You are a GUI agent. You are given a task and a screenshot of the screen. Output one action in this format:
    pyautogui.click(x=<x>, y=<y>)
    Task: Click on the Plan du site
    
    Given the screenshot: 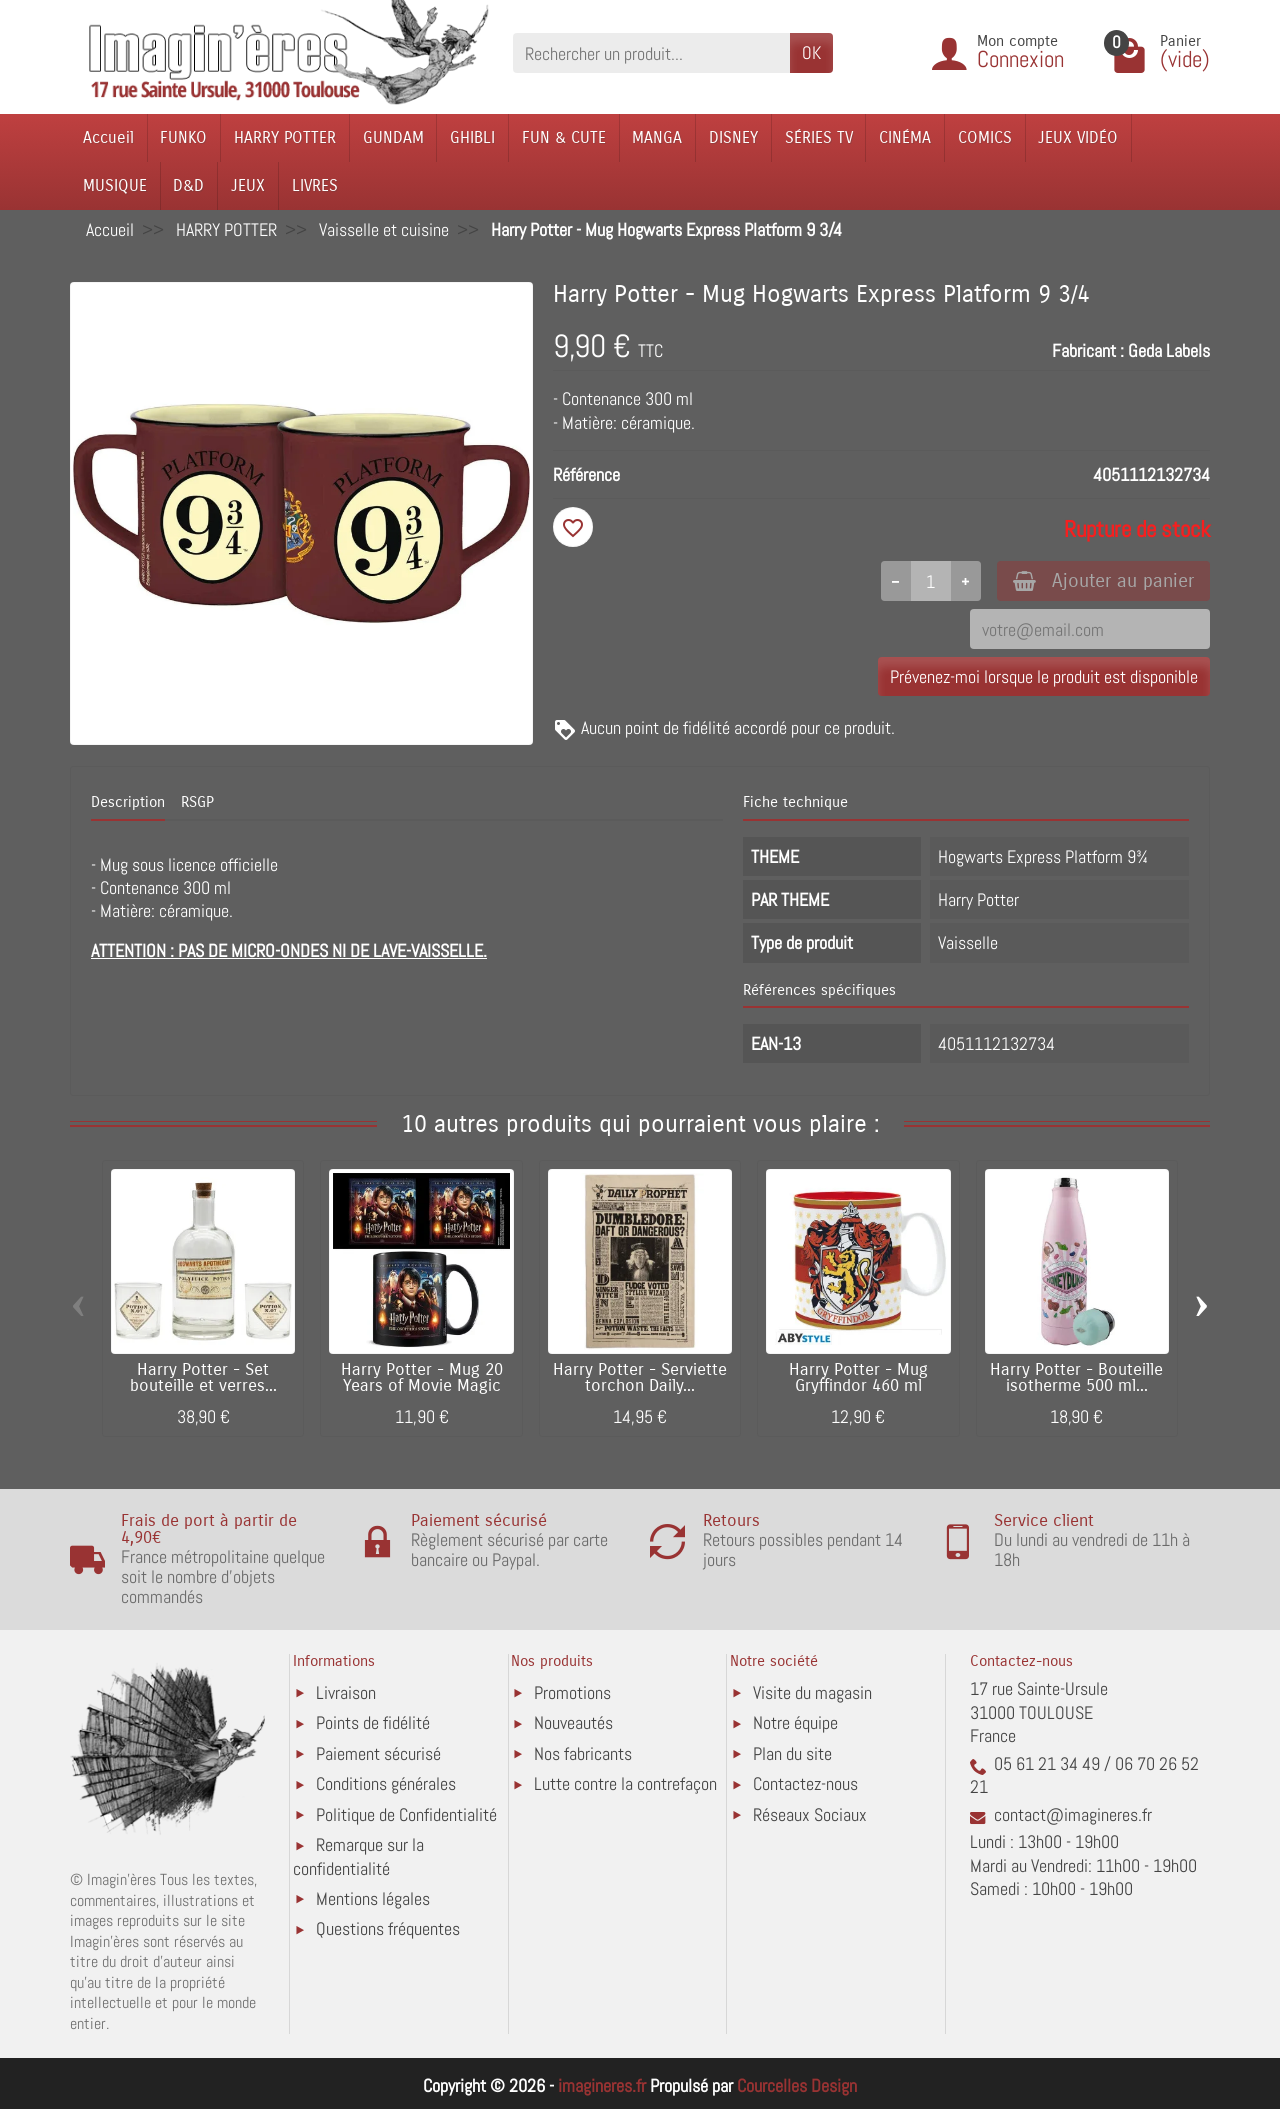 What is the action you would take?
    pyautogui.click(x=792, y=1753)
    